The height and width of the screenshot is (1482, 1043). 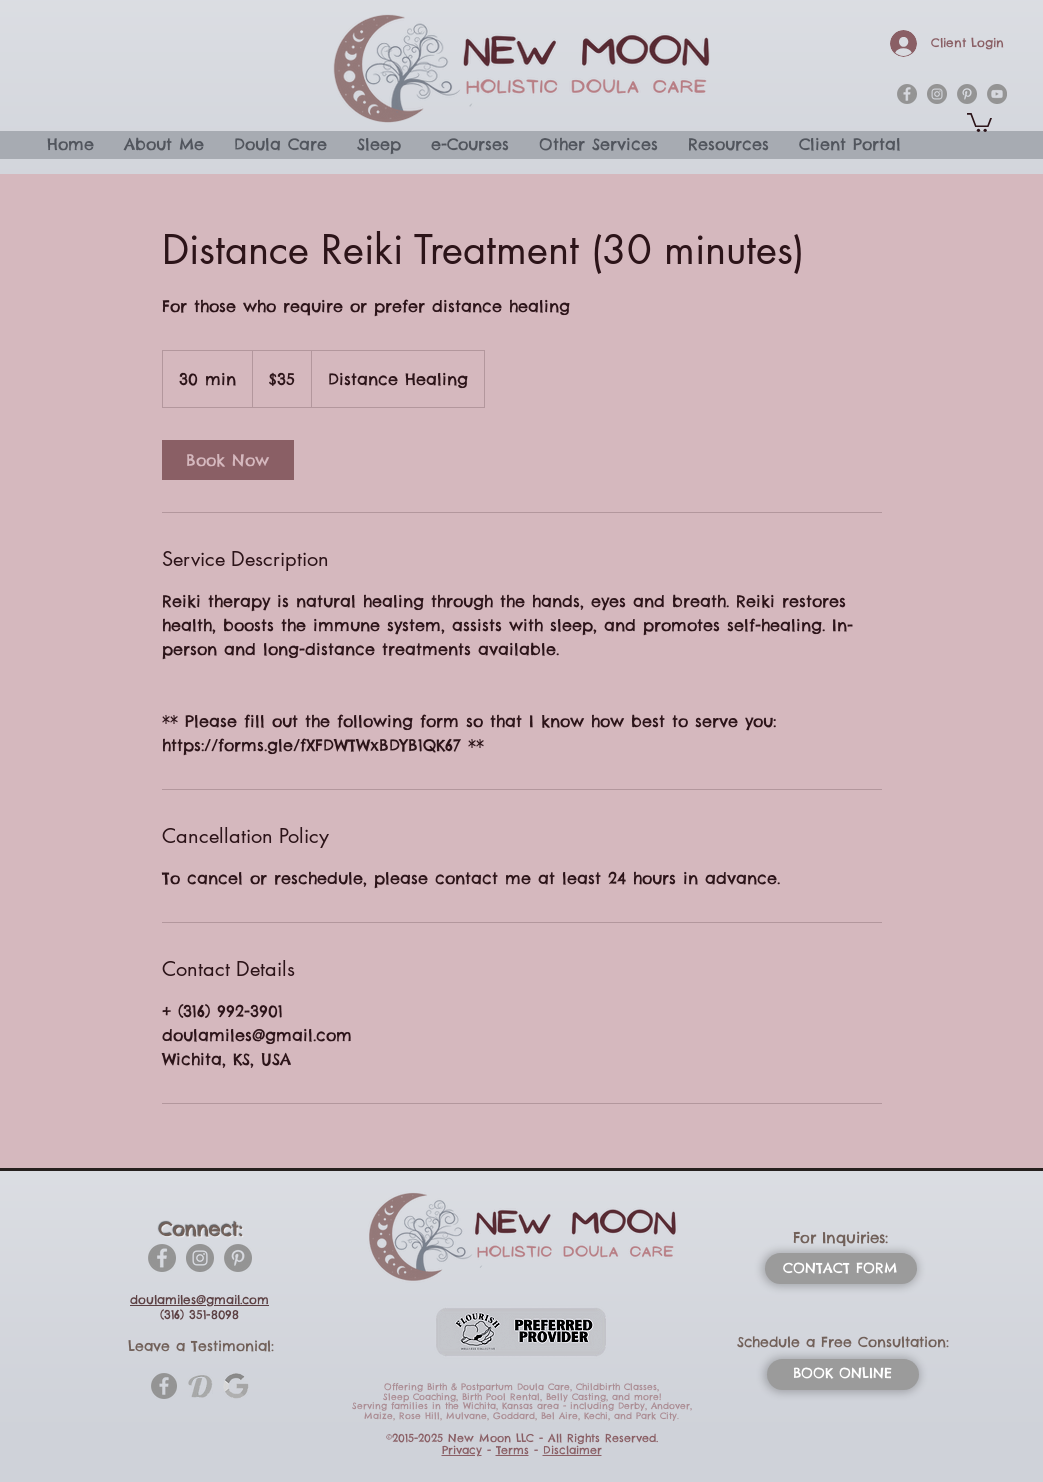 What do you see at coordinates (162, 1258) in the screenshot?
I see `[Facebook]` at bounding box center [162, 1258].